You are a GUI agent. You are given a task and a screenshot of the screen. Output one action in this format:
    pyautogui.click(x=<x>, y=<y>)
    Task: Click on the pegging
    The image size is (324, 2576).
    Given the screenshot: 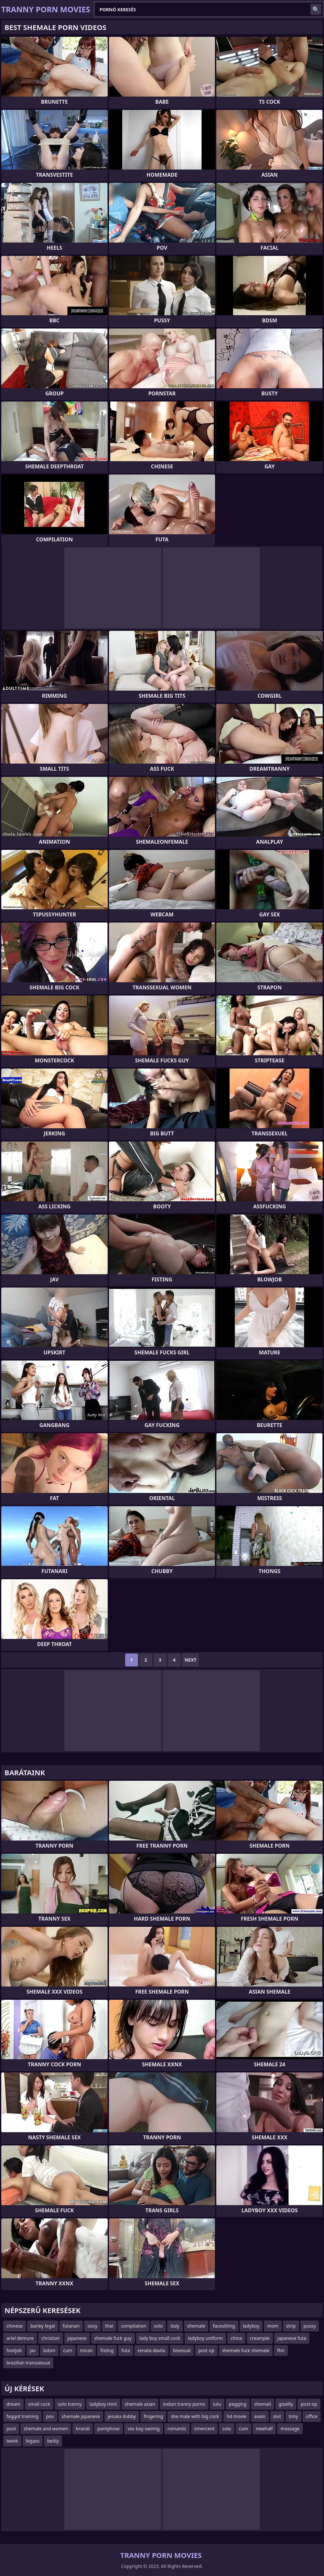 What is the action you would take?
    pyautogui.click(x=238, y=2404)
    